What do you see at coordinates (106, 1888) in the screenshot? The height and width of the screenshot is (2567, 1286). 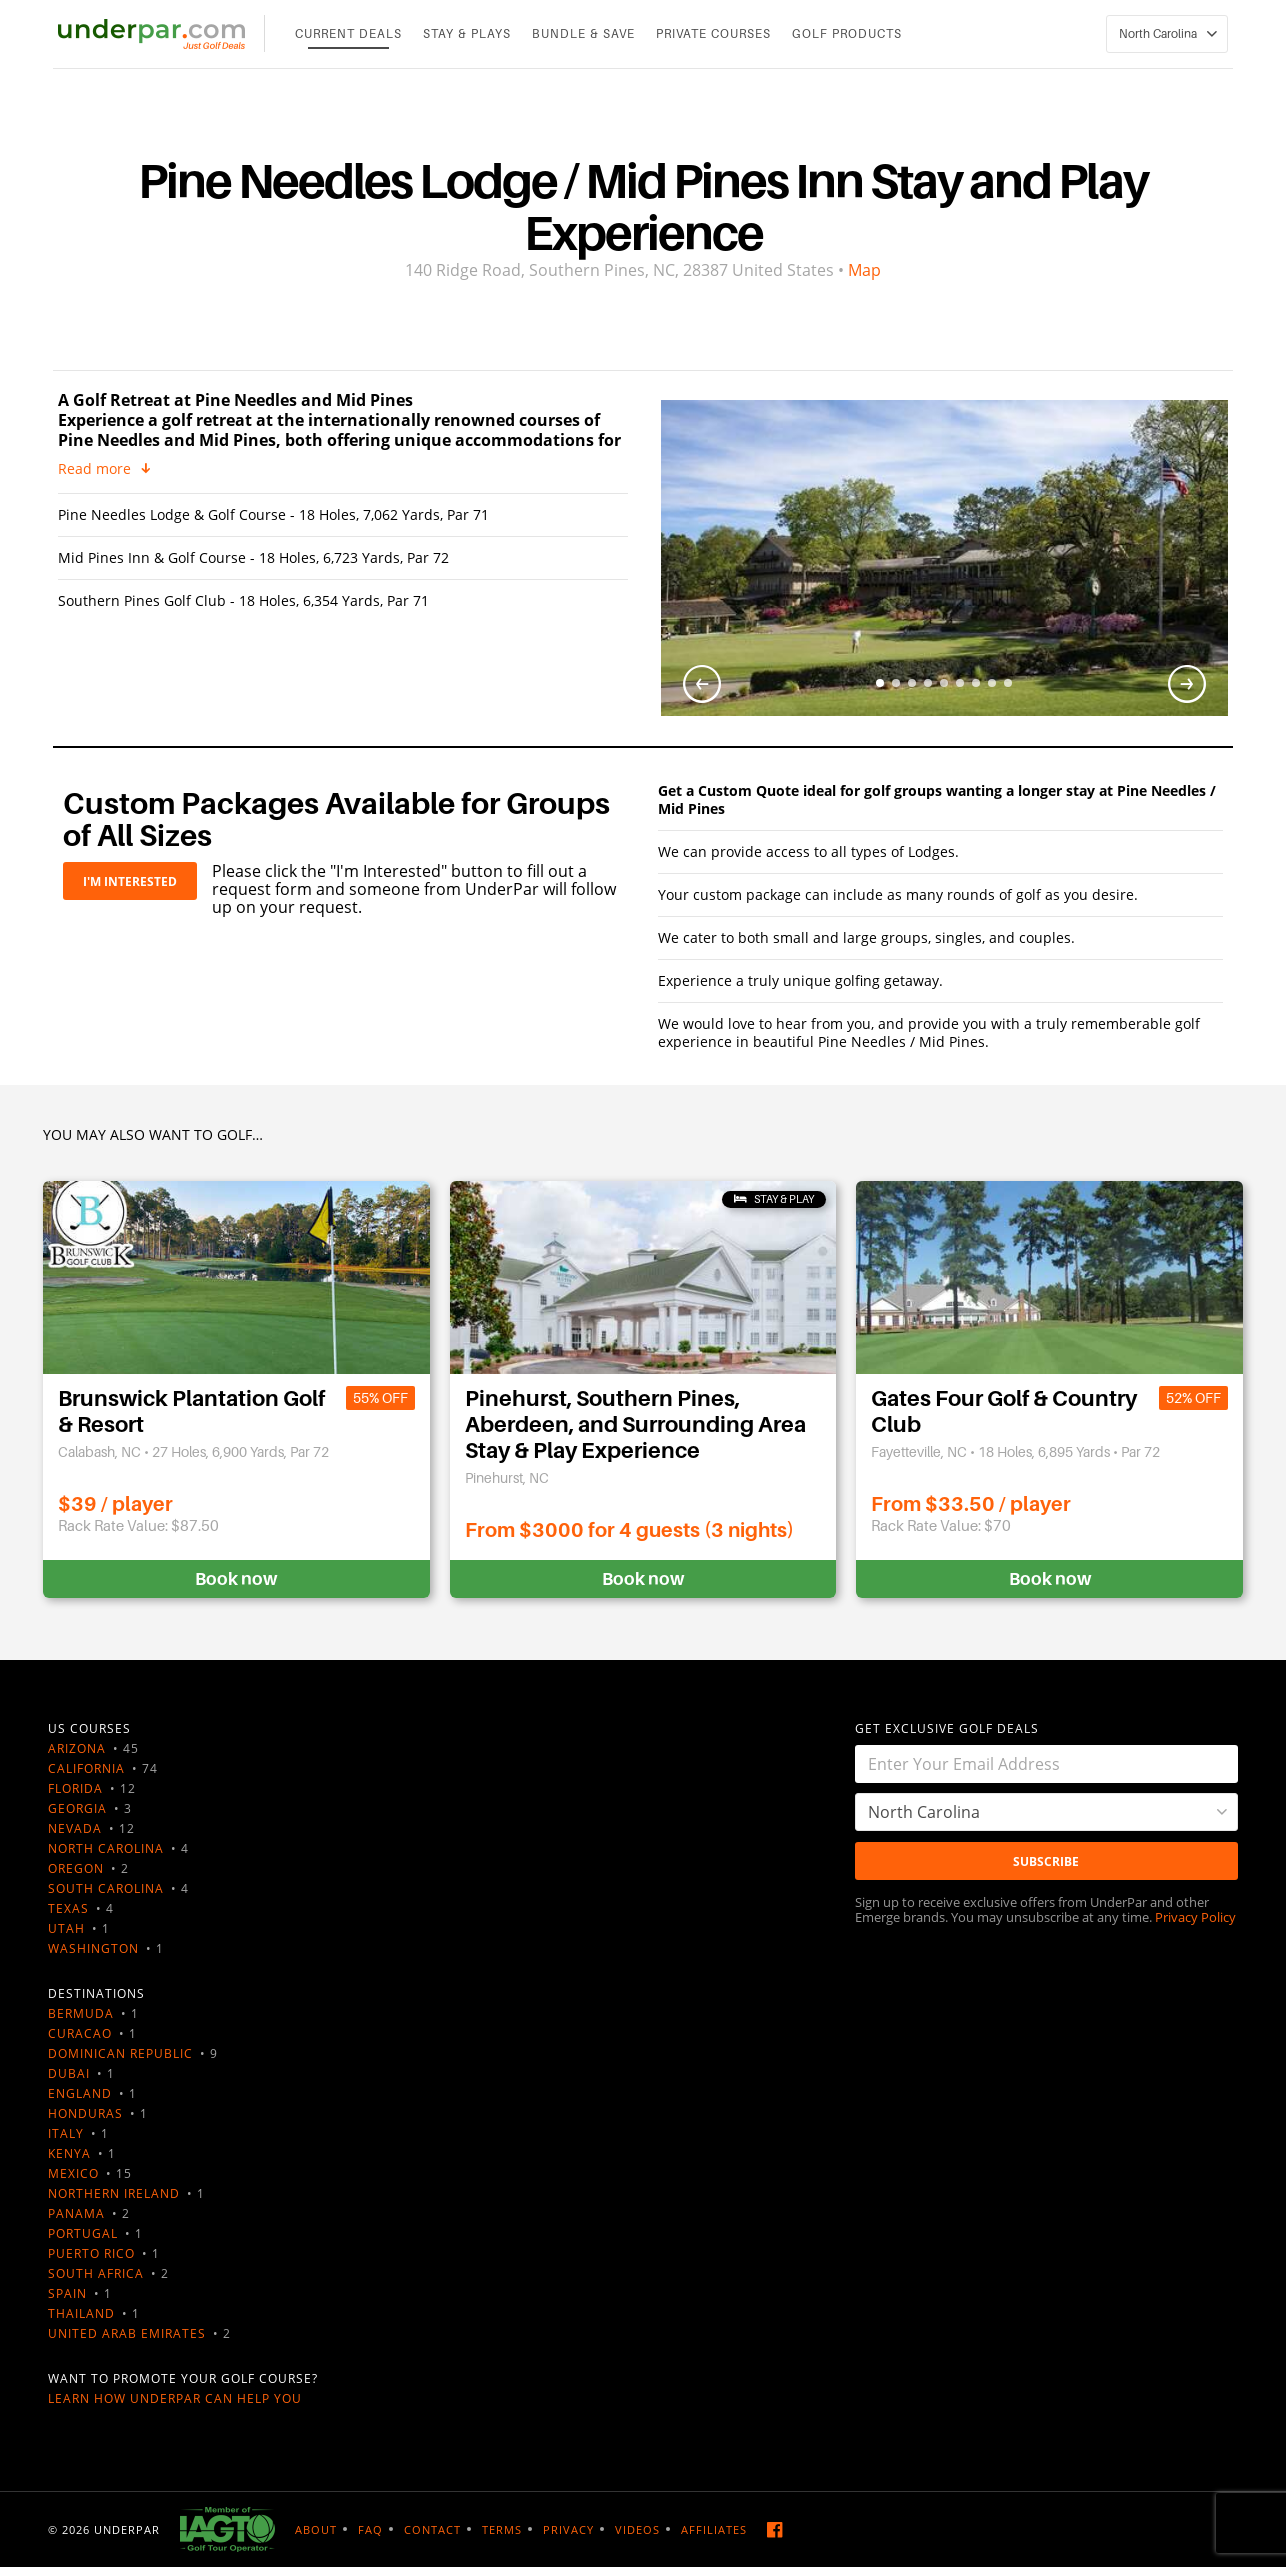 I see `South Carolina` at bounding box center [106, 1888].